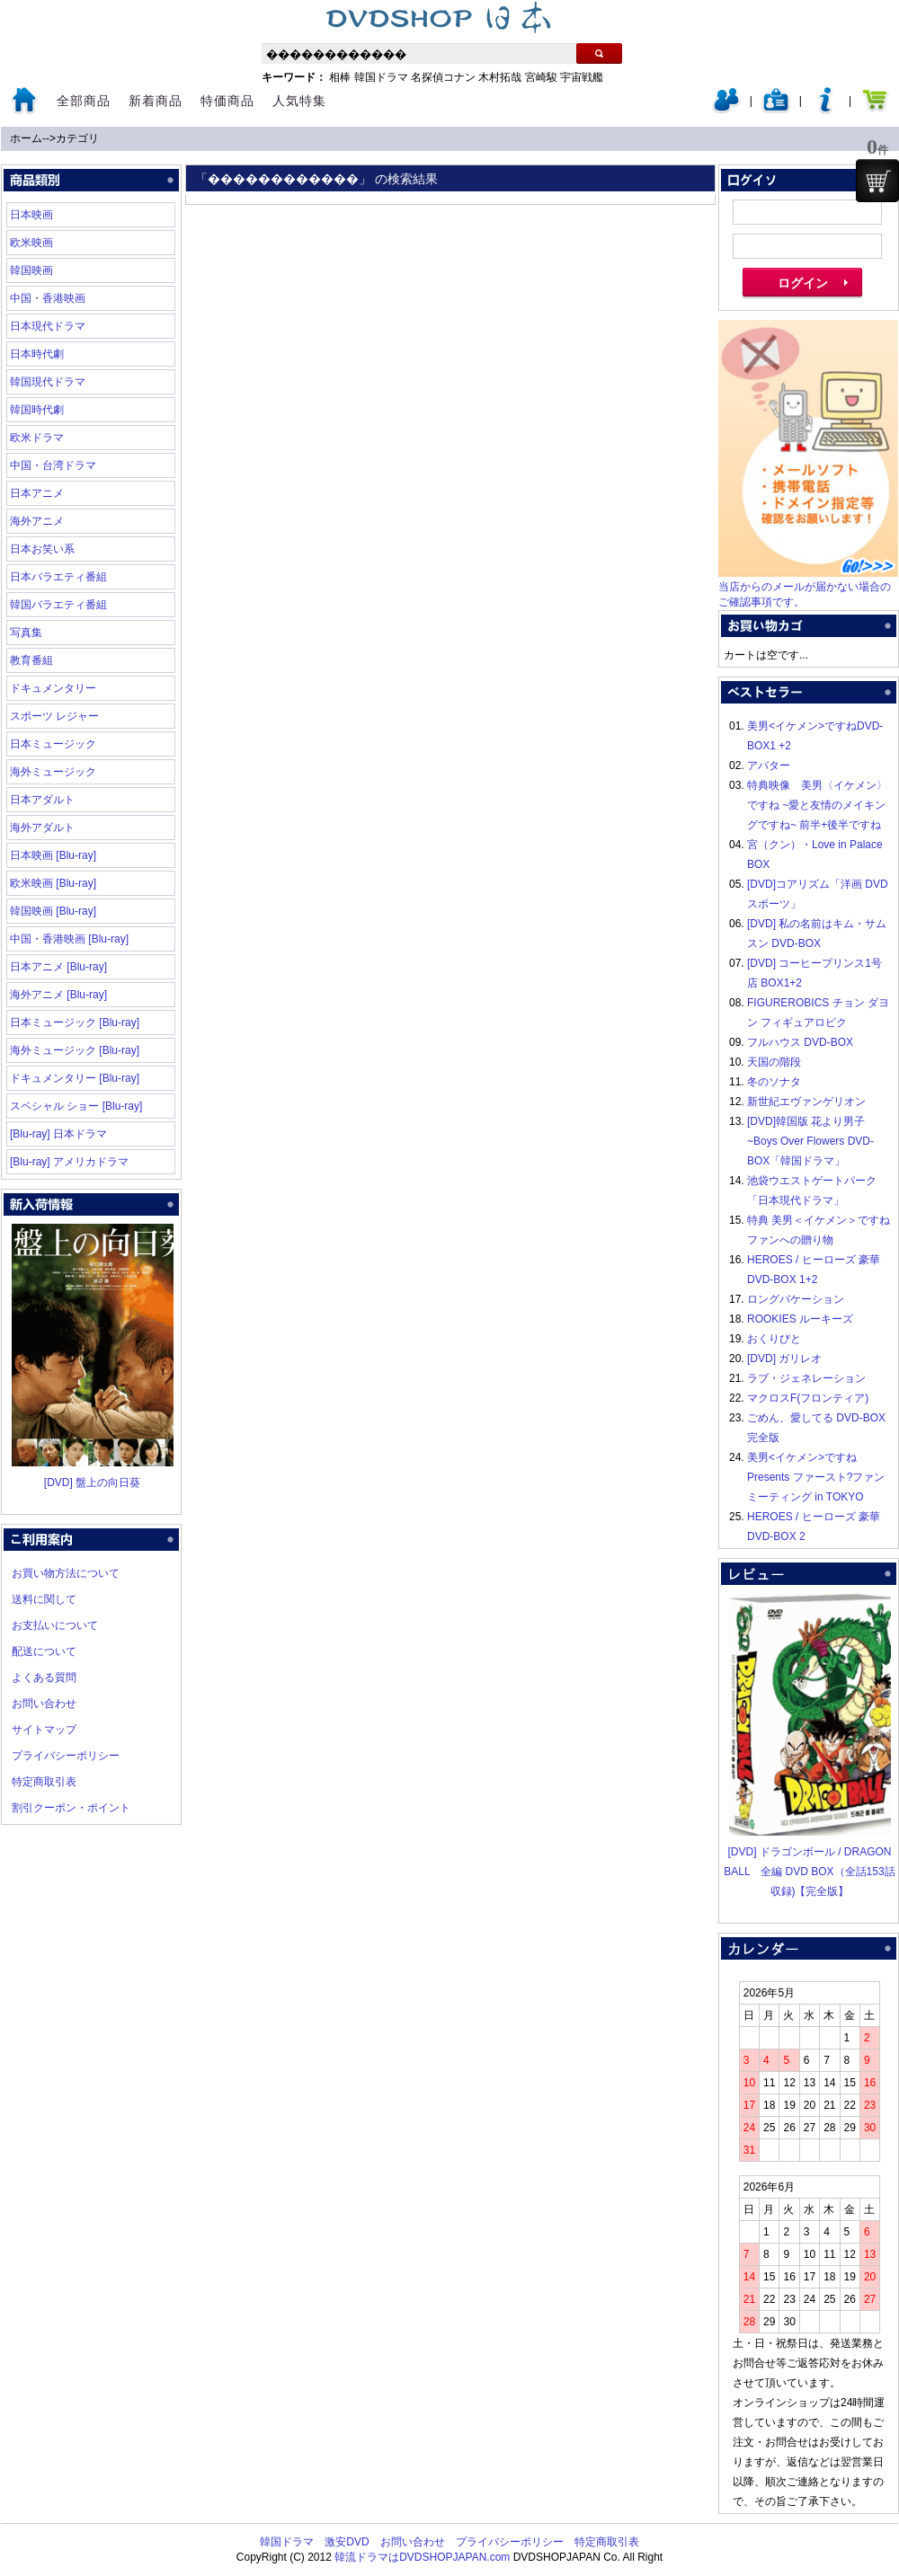 The width and height of the screenshot is (899, 2576). Describe the element at coordinates (443, 77) in the screenshot. I see `名探偵コナン` at that location.